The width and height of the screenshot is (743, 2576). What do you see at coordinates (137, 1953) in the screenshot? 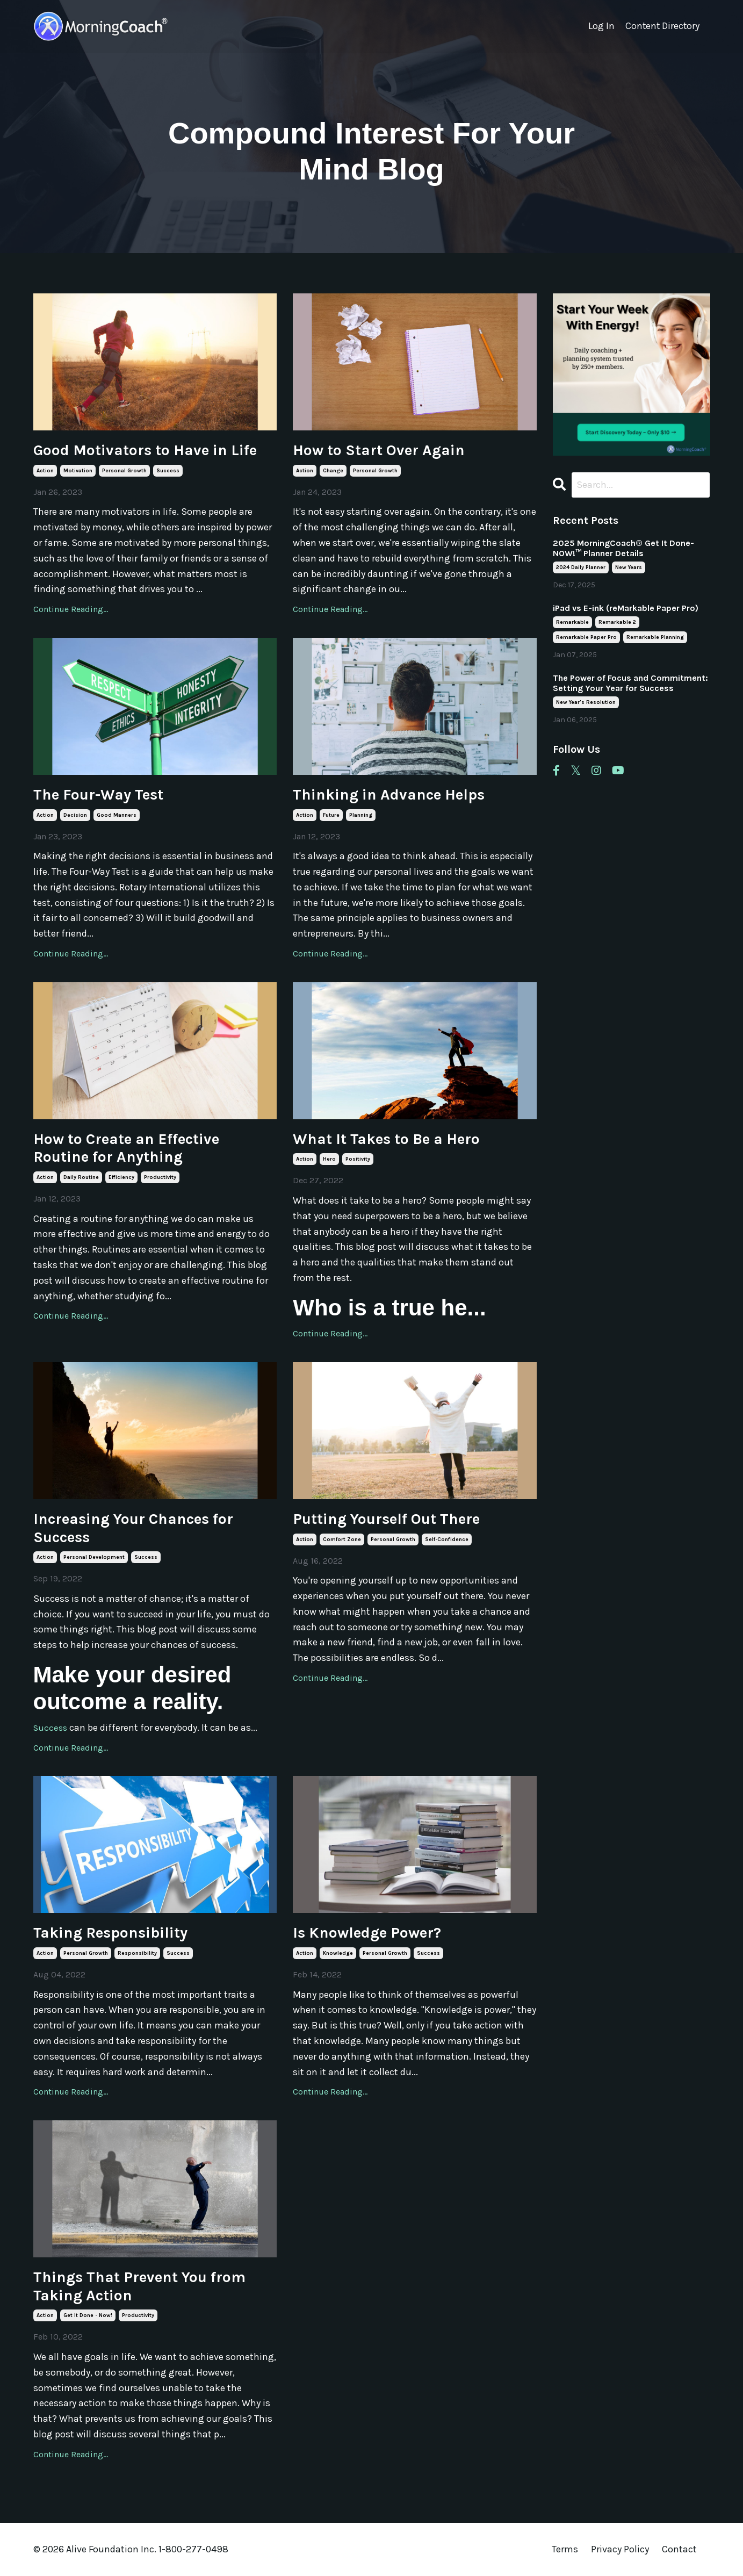
I see `responsibility` at bounding box center [137, 1953].